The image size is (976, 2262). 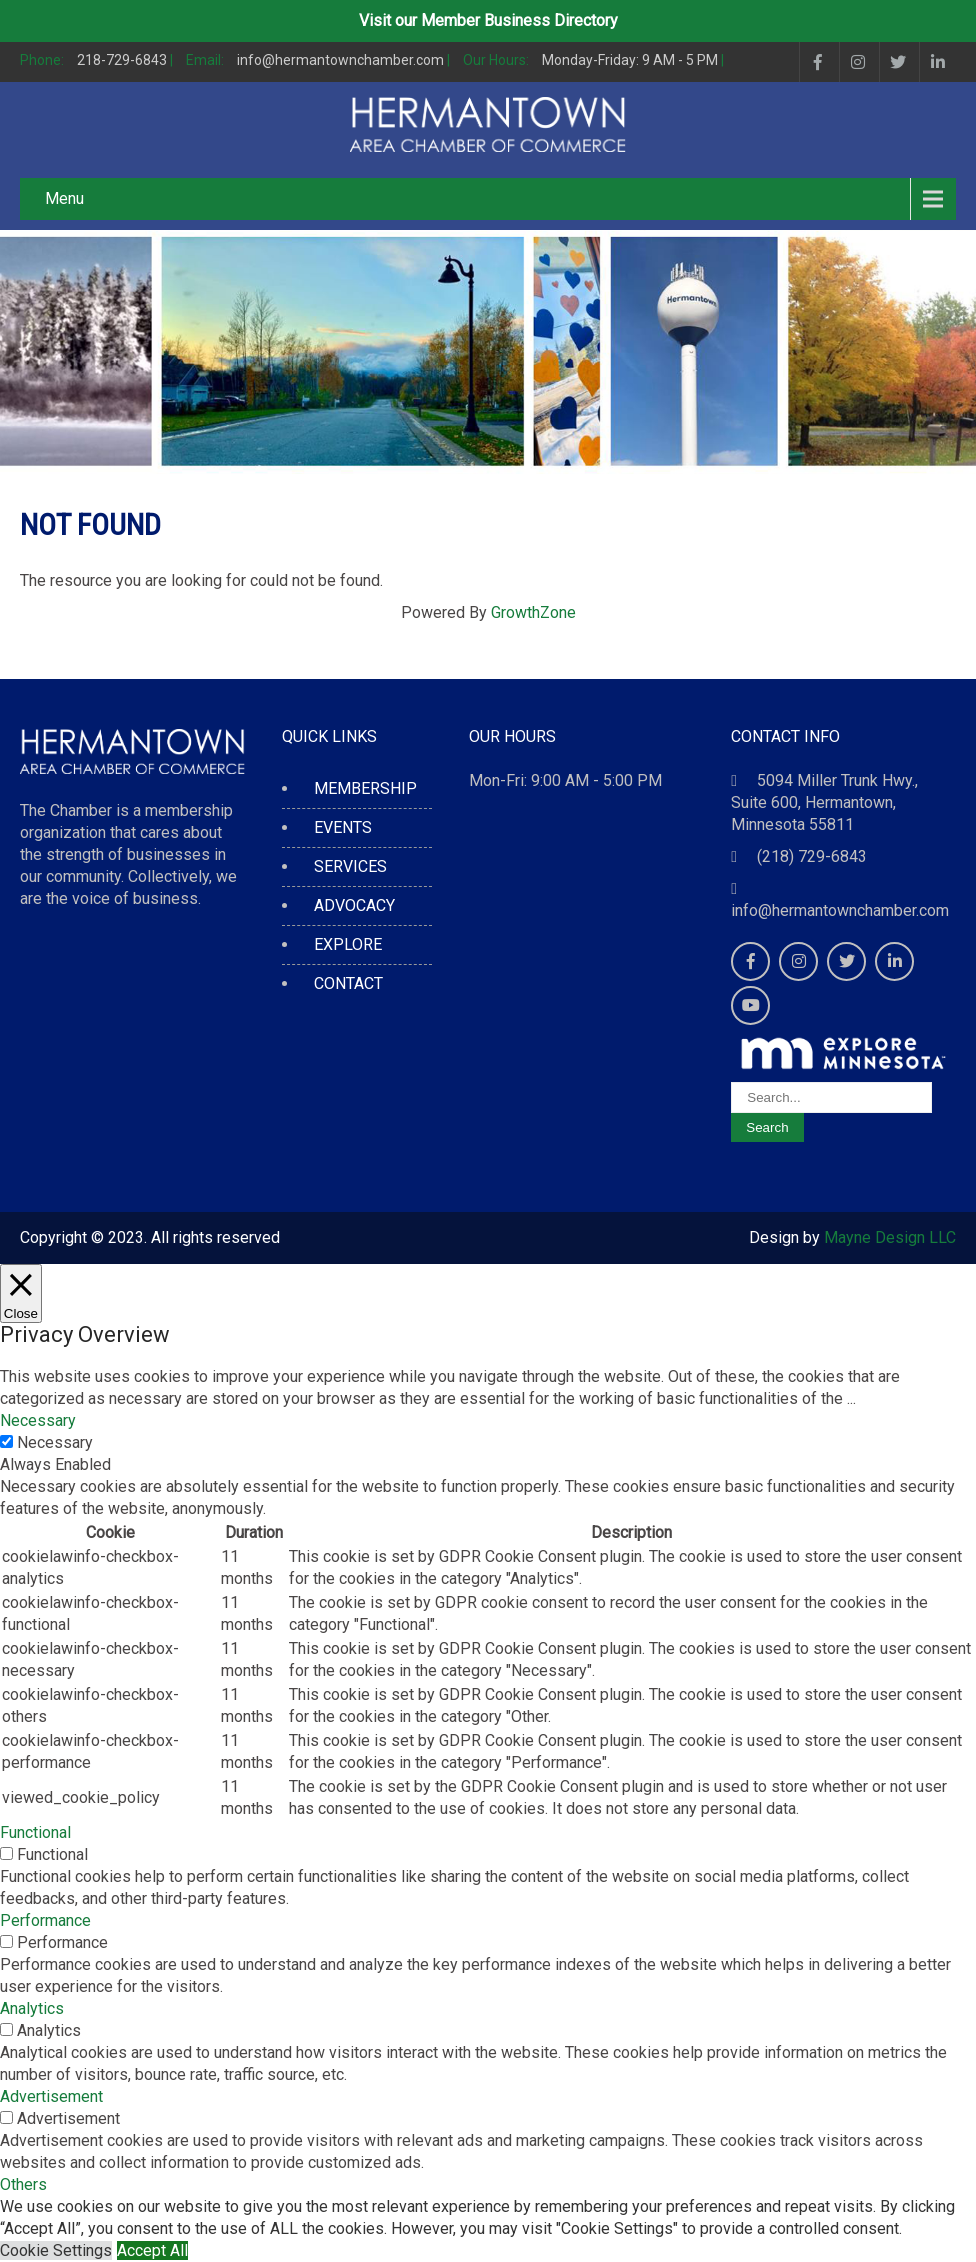 What do you see at coordinates (348, 983) in the screenshot?
I see `CONTACT` at bounding box center [348, 983].